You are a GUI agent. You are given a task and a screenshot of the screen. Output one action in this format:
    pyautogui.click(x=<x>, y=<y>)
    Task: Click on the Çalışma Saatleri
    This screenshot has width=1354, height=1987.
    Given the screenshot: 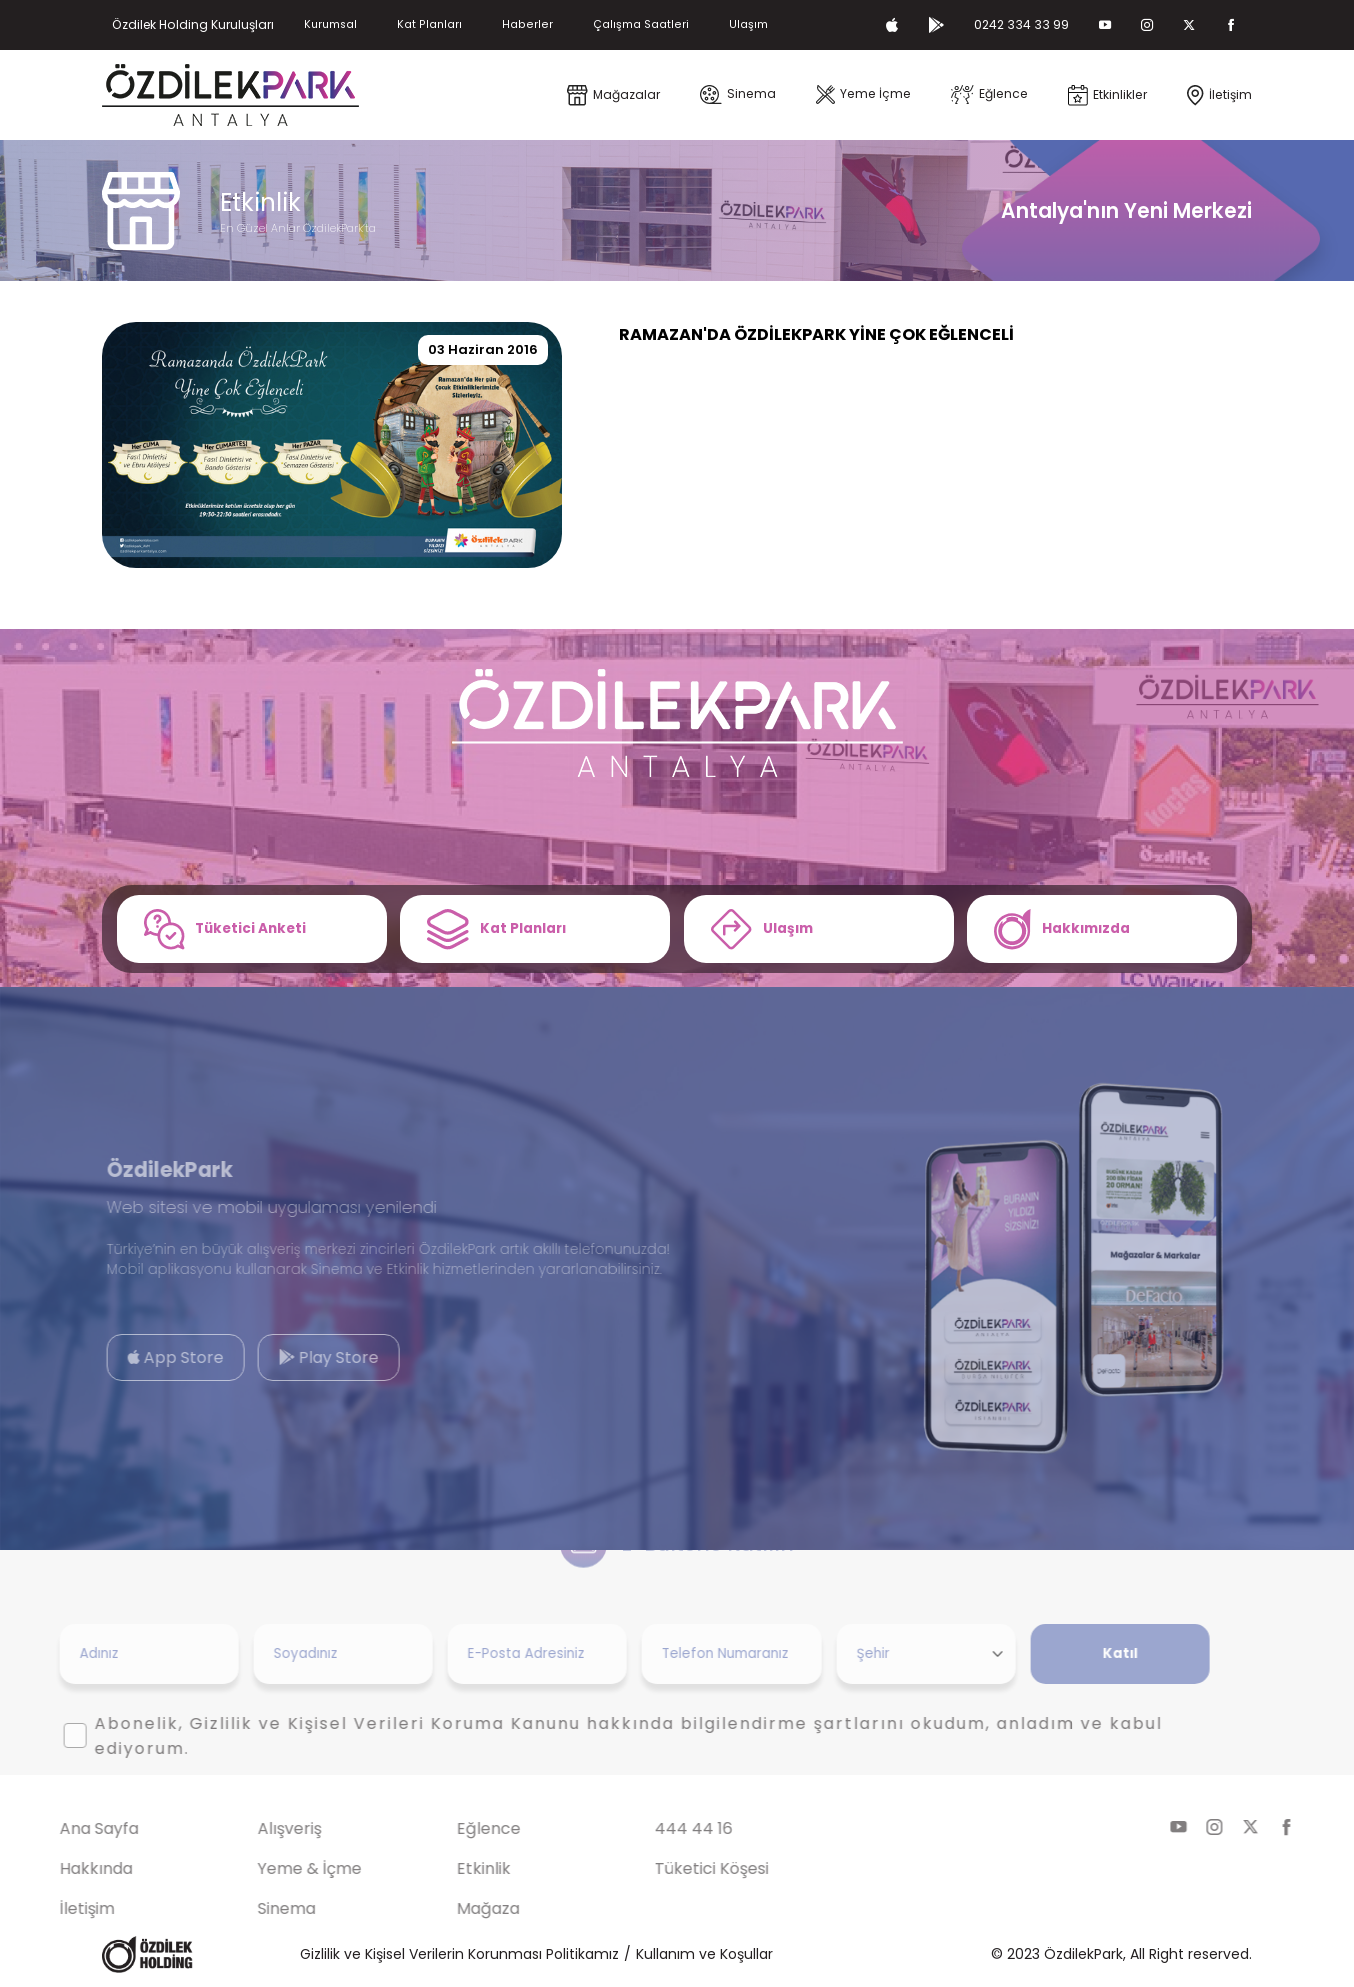 What is the action you would take?
    pyautogui.click(x=641, y=24)
    